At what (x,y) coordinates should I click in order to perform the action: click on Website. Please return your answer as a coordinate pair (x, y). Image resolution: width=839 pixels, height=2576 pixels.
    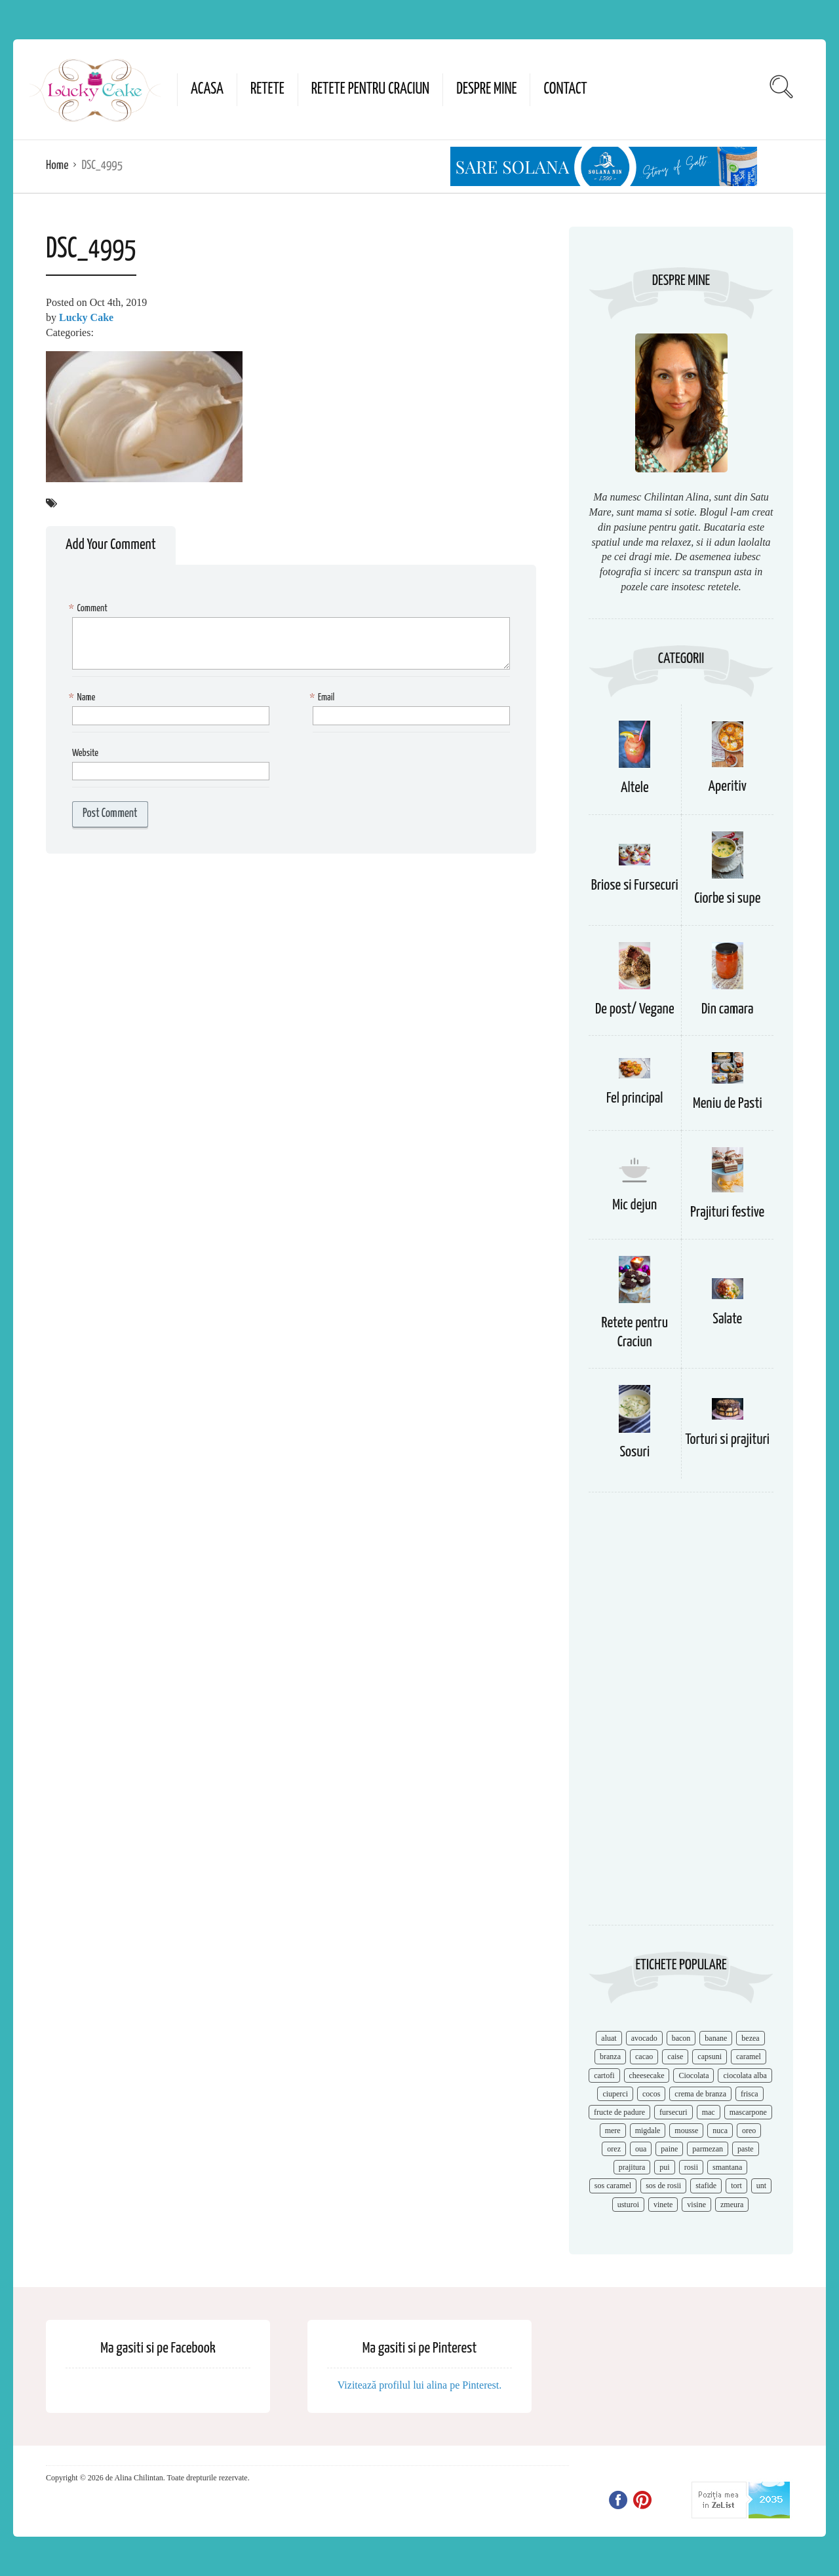
    Looking at the image, I should click on (85, 753).